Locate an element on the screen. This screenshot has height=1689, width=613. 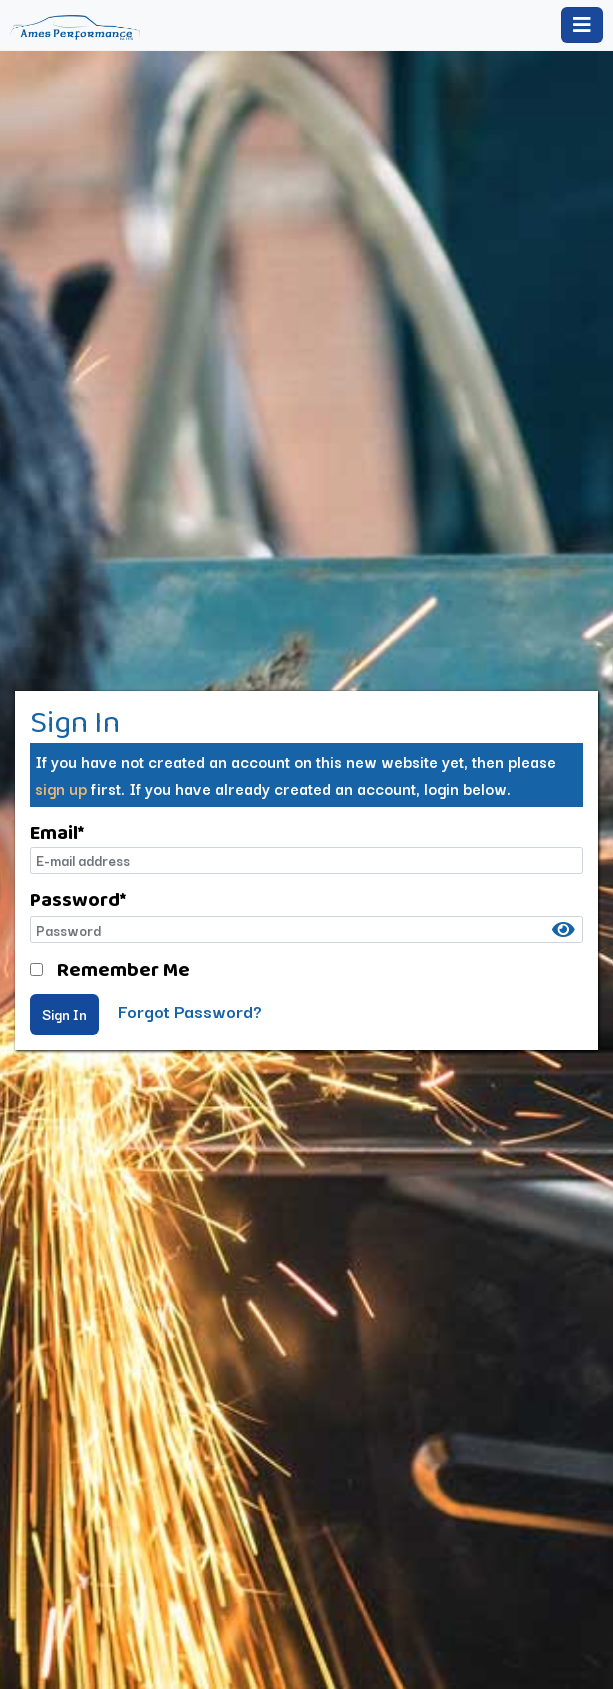
Forgot Password? is located at coordinates (190, 1010).